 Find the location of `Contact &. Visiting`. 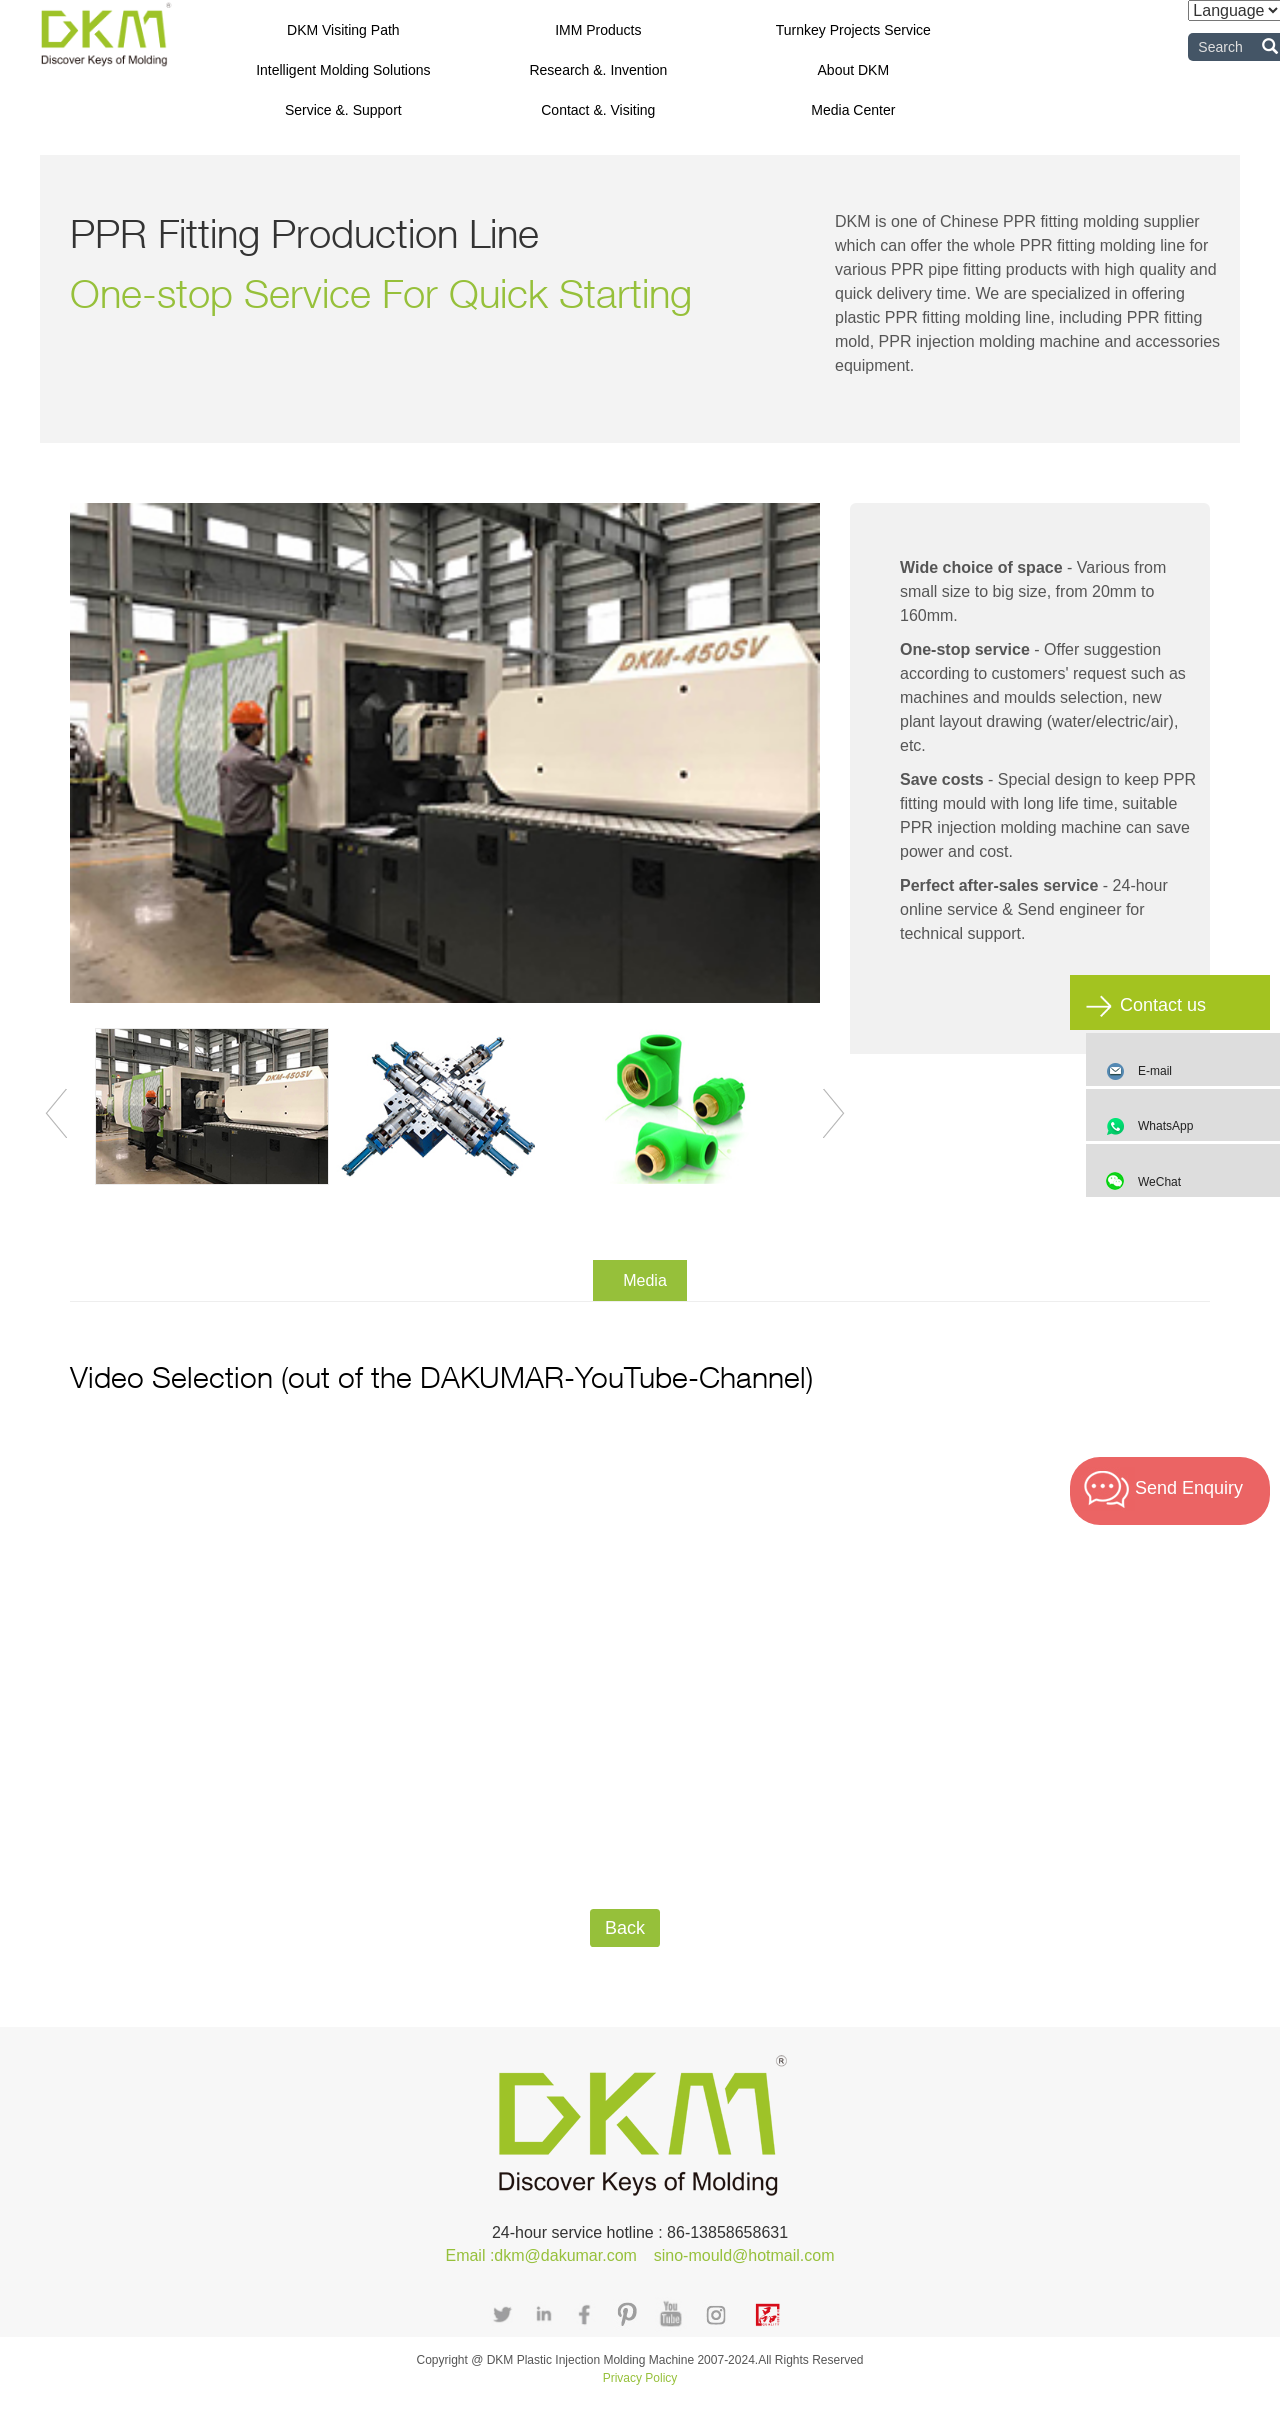

Contact &. Visiting is located at coordinates (598, 110).